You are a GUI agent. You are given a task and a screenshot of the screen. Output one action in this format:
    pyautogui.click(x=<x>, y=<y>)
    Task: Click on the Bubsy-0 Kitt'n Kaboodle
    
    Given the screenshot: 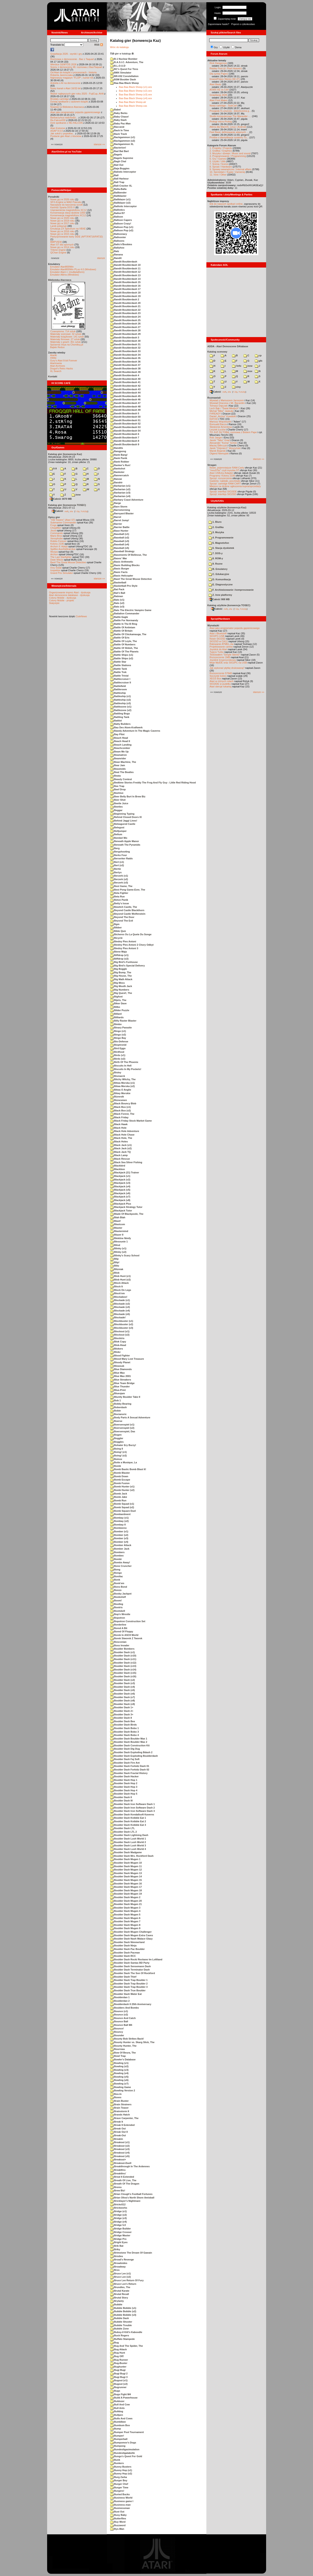 What is the action you would take?
    pyautogui.click(x=126, y=2332)
    